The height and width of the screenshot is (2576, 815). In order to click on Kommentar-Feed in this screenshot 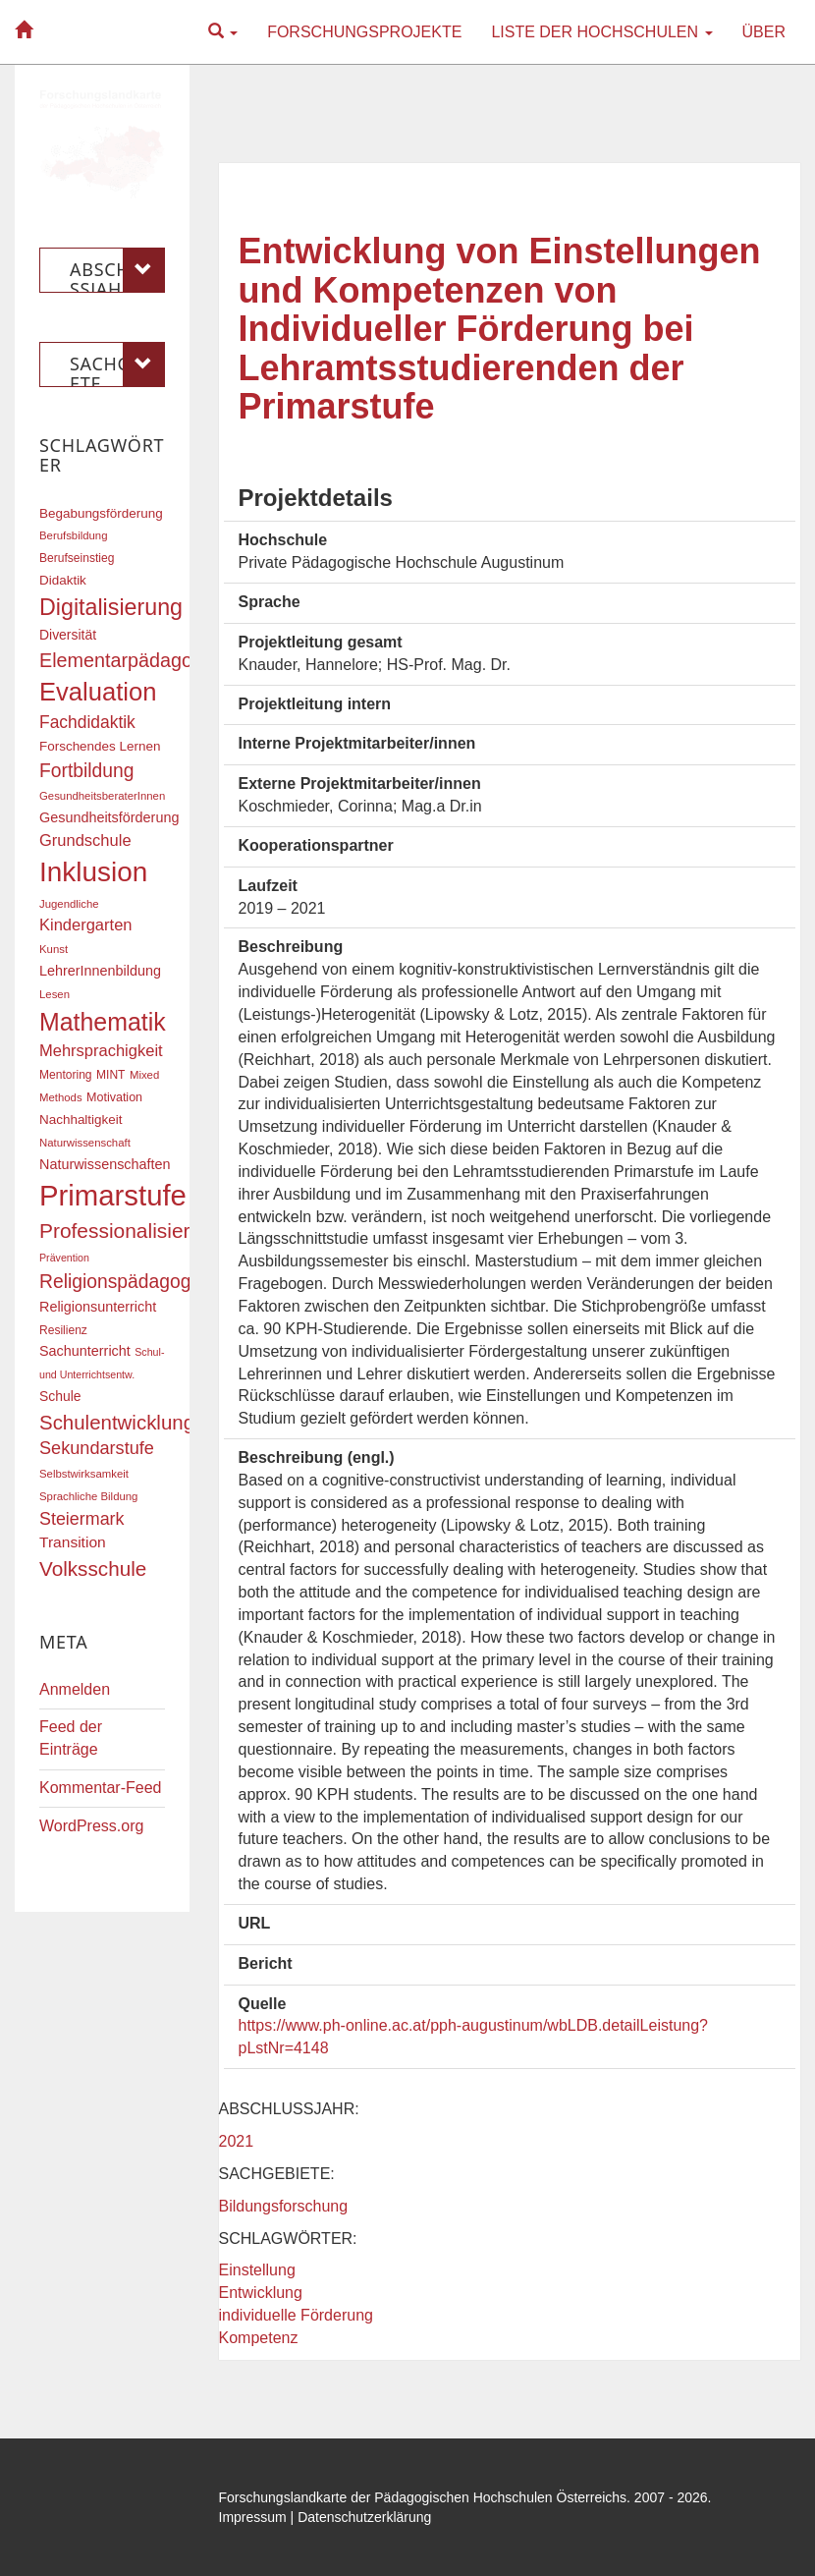, I will do `click(100, 1787)`.